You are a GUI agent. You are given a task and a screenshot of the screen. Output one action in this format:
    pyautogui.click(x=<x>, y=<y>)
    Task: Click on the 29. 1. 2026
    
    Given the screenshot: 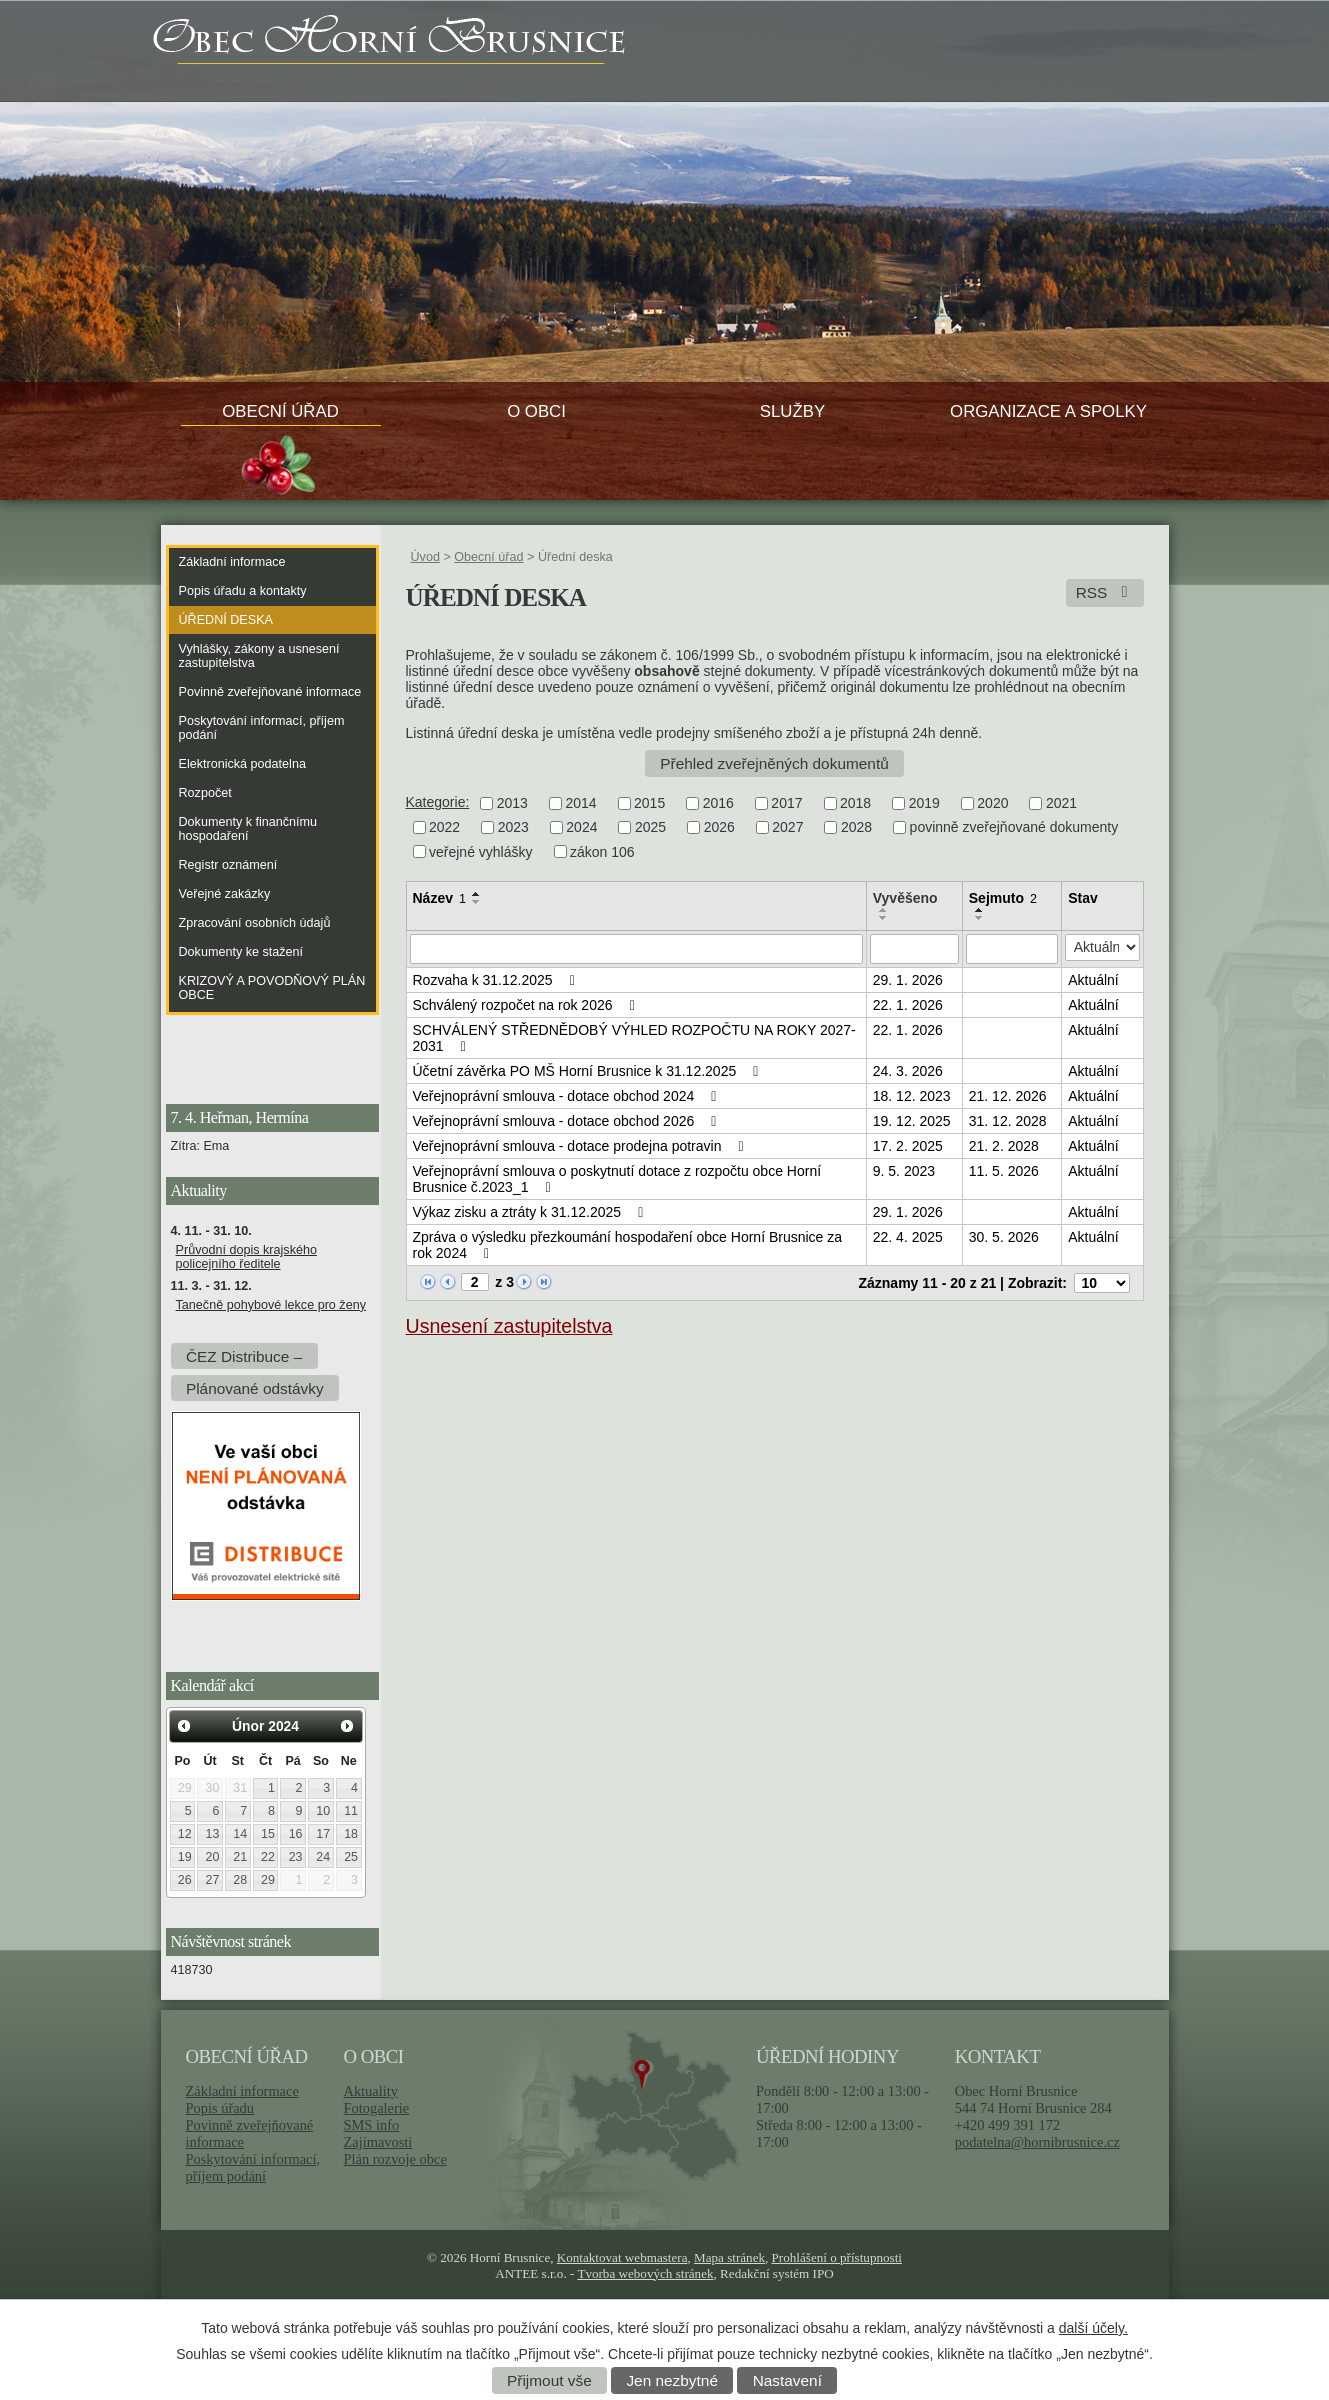 What is the action you would take?
    pyautogui.click(x=908, y=980)
    